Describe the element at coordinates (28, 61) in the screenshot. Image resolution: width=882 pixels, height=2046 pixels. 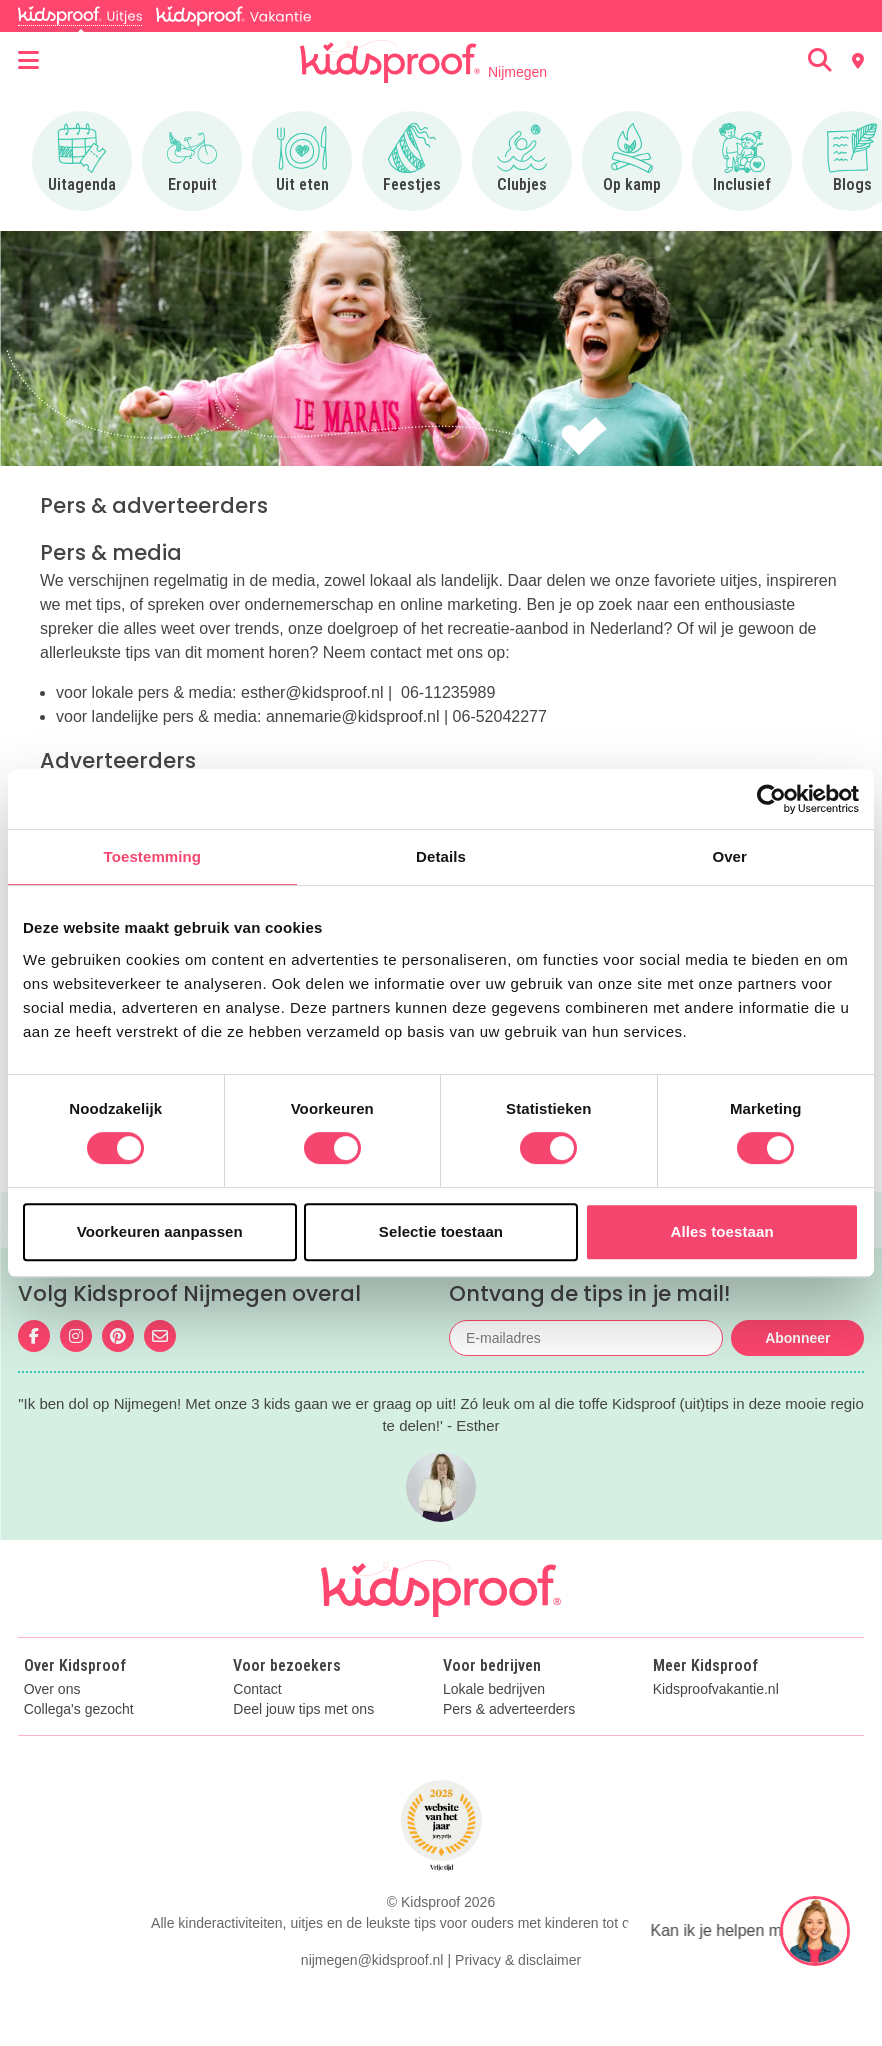
I see `[Open menu]` at that location.